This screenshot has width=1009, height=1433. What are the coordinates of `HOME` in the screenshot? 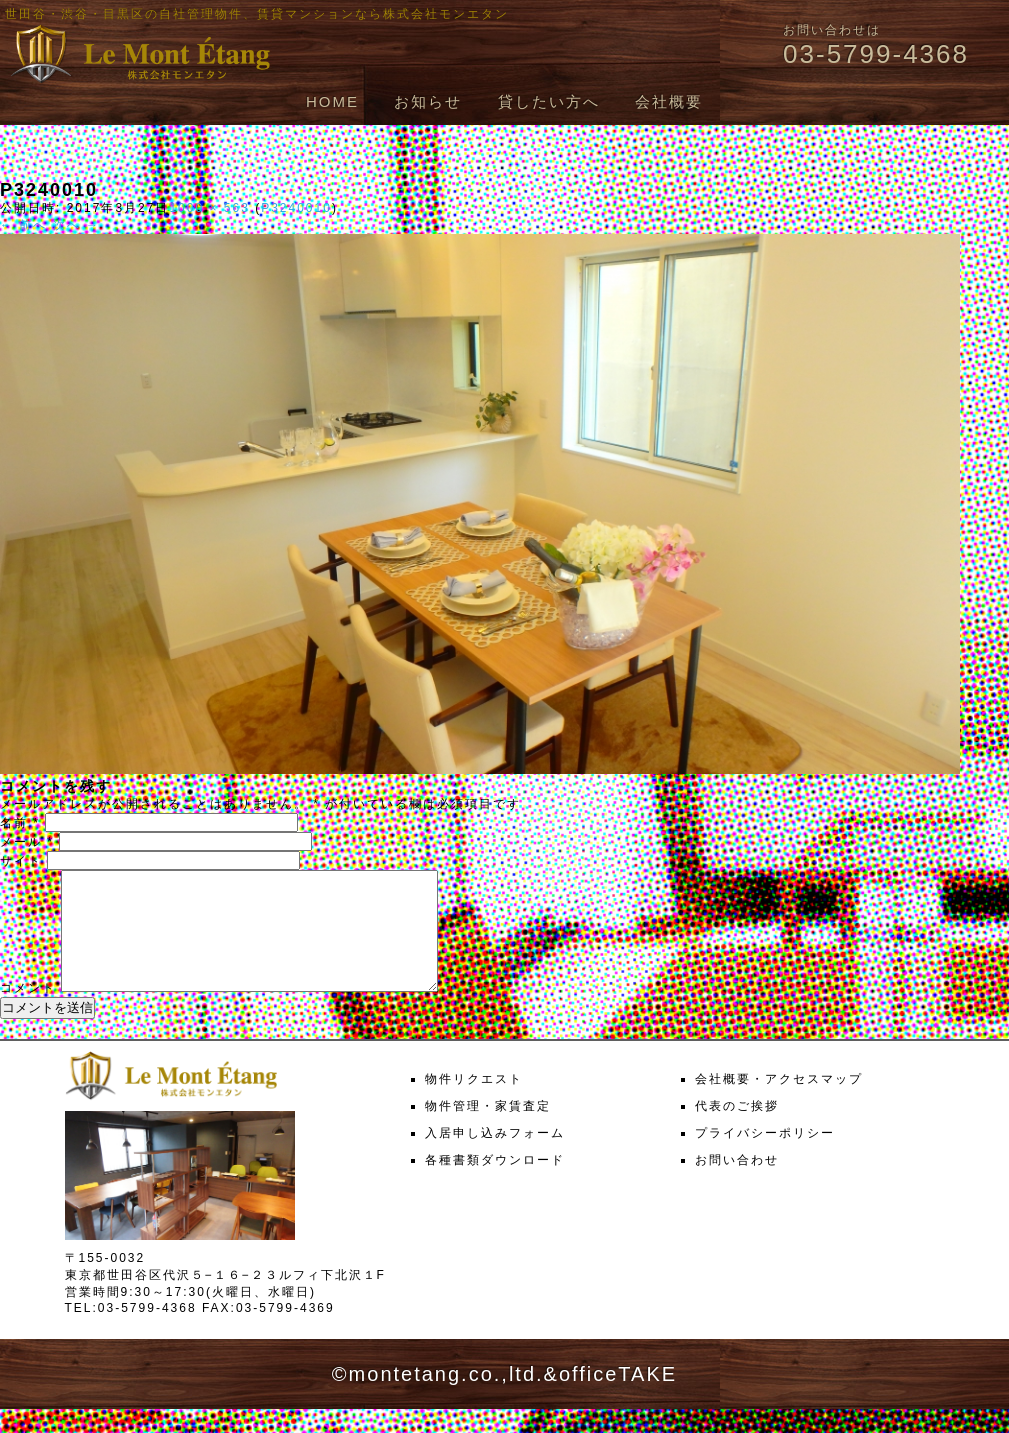 It's located at (332, 101).